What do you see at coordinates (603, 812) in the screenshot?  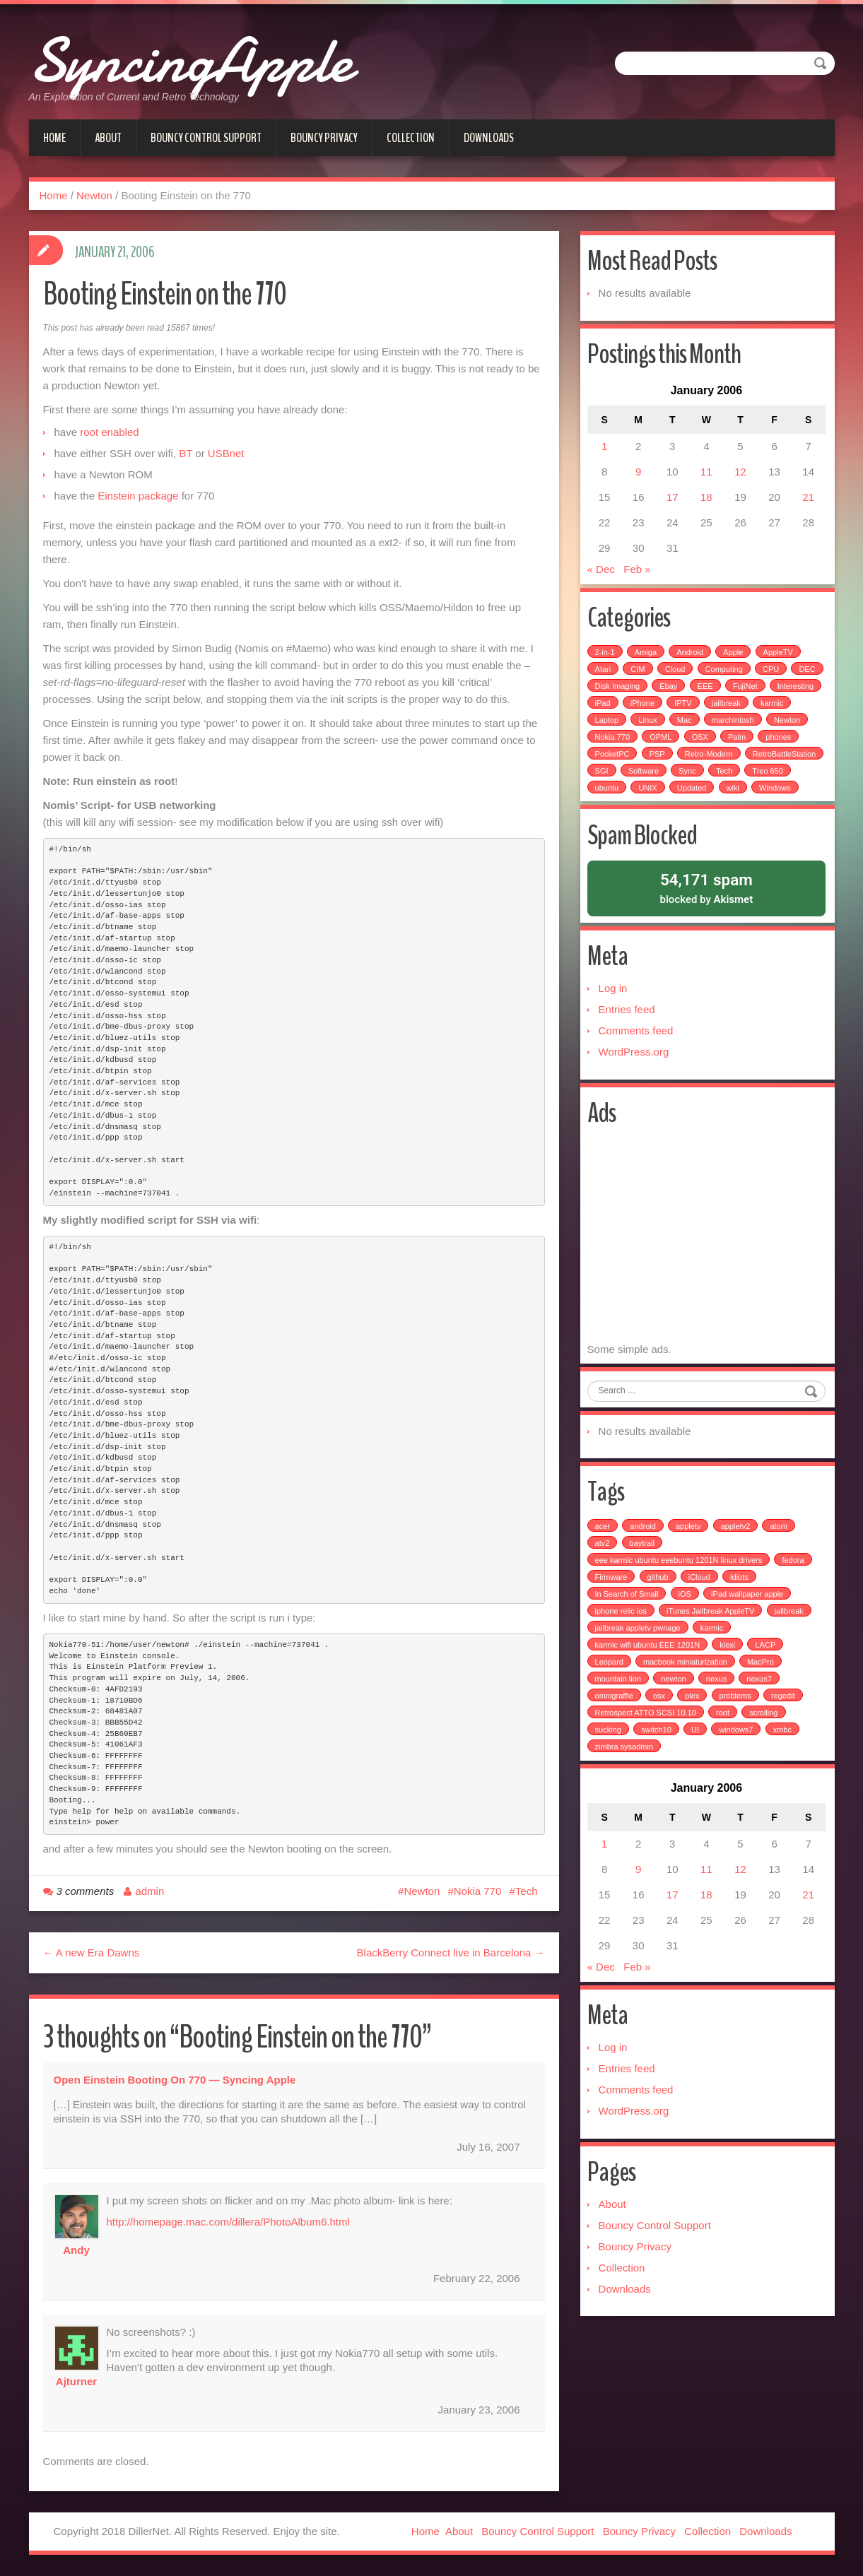 I see `wiki [wiki (3 items)]` at bounding box center [603, 812].